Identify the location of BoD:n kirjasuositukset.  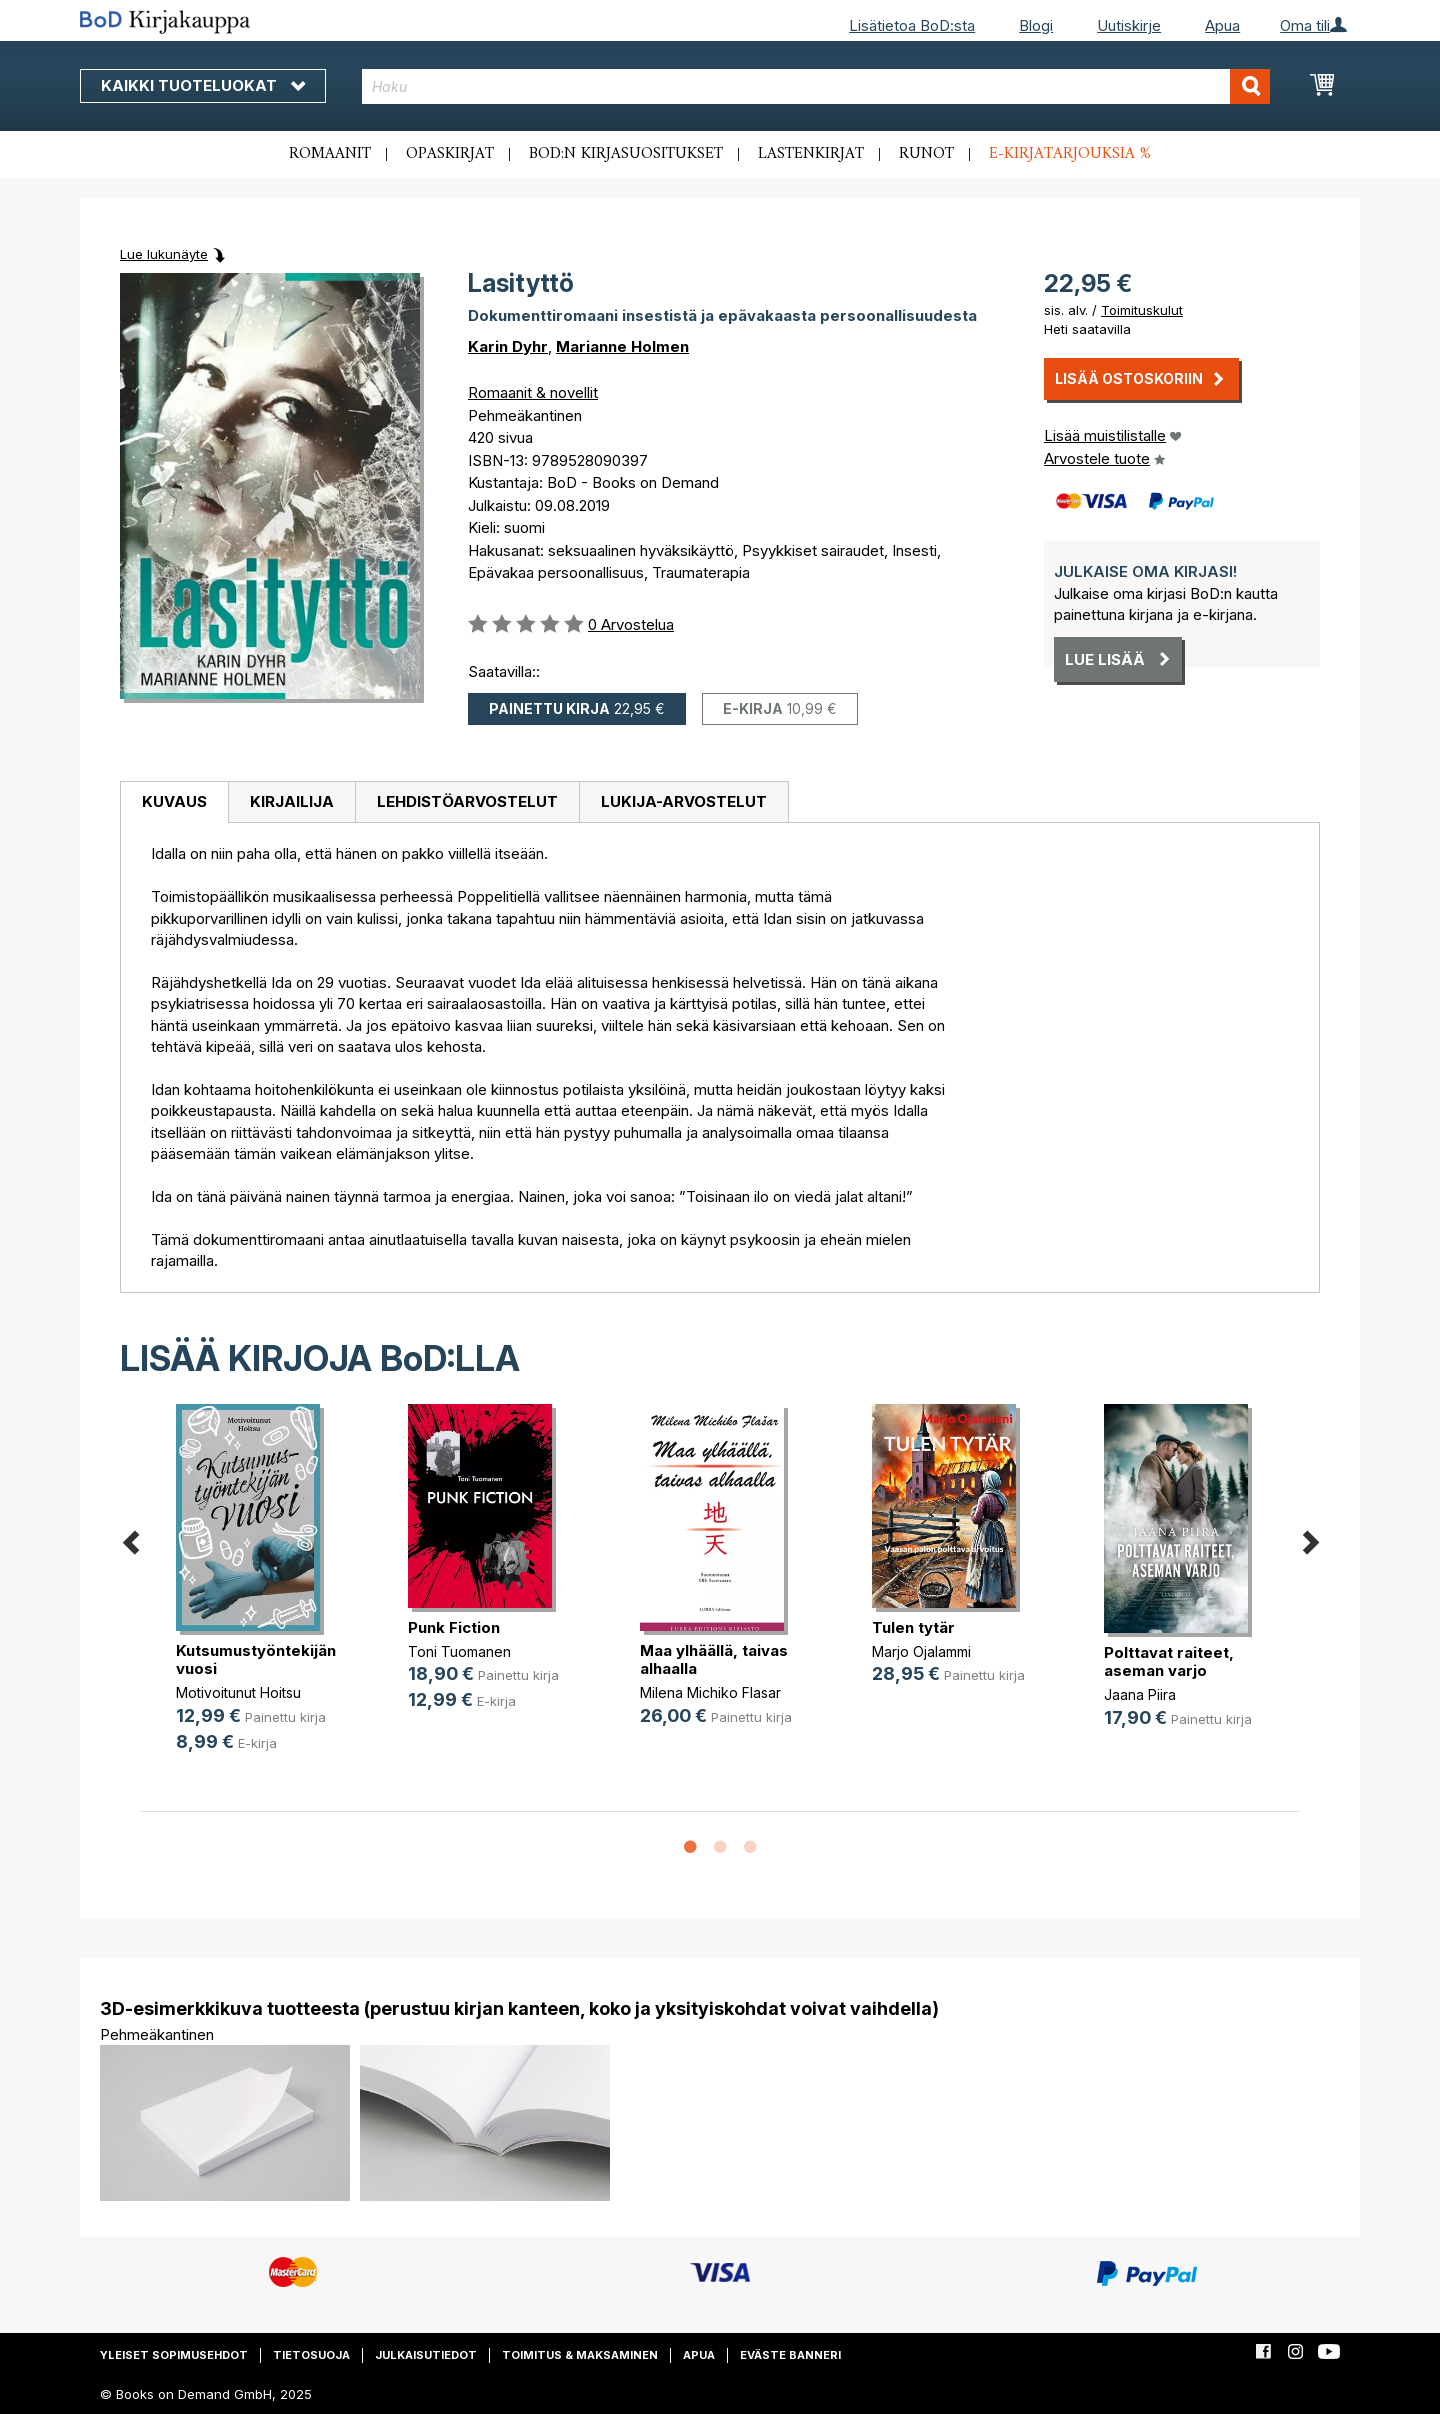
(626, 154).